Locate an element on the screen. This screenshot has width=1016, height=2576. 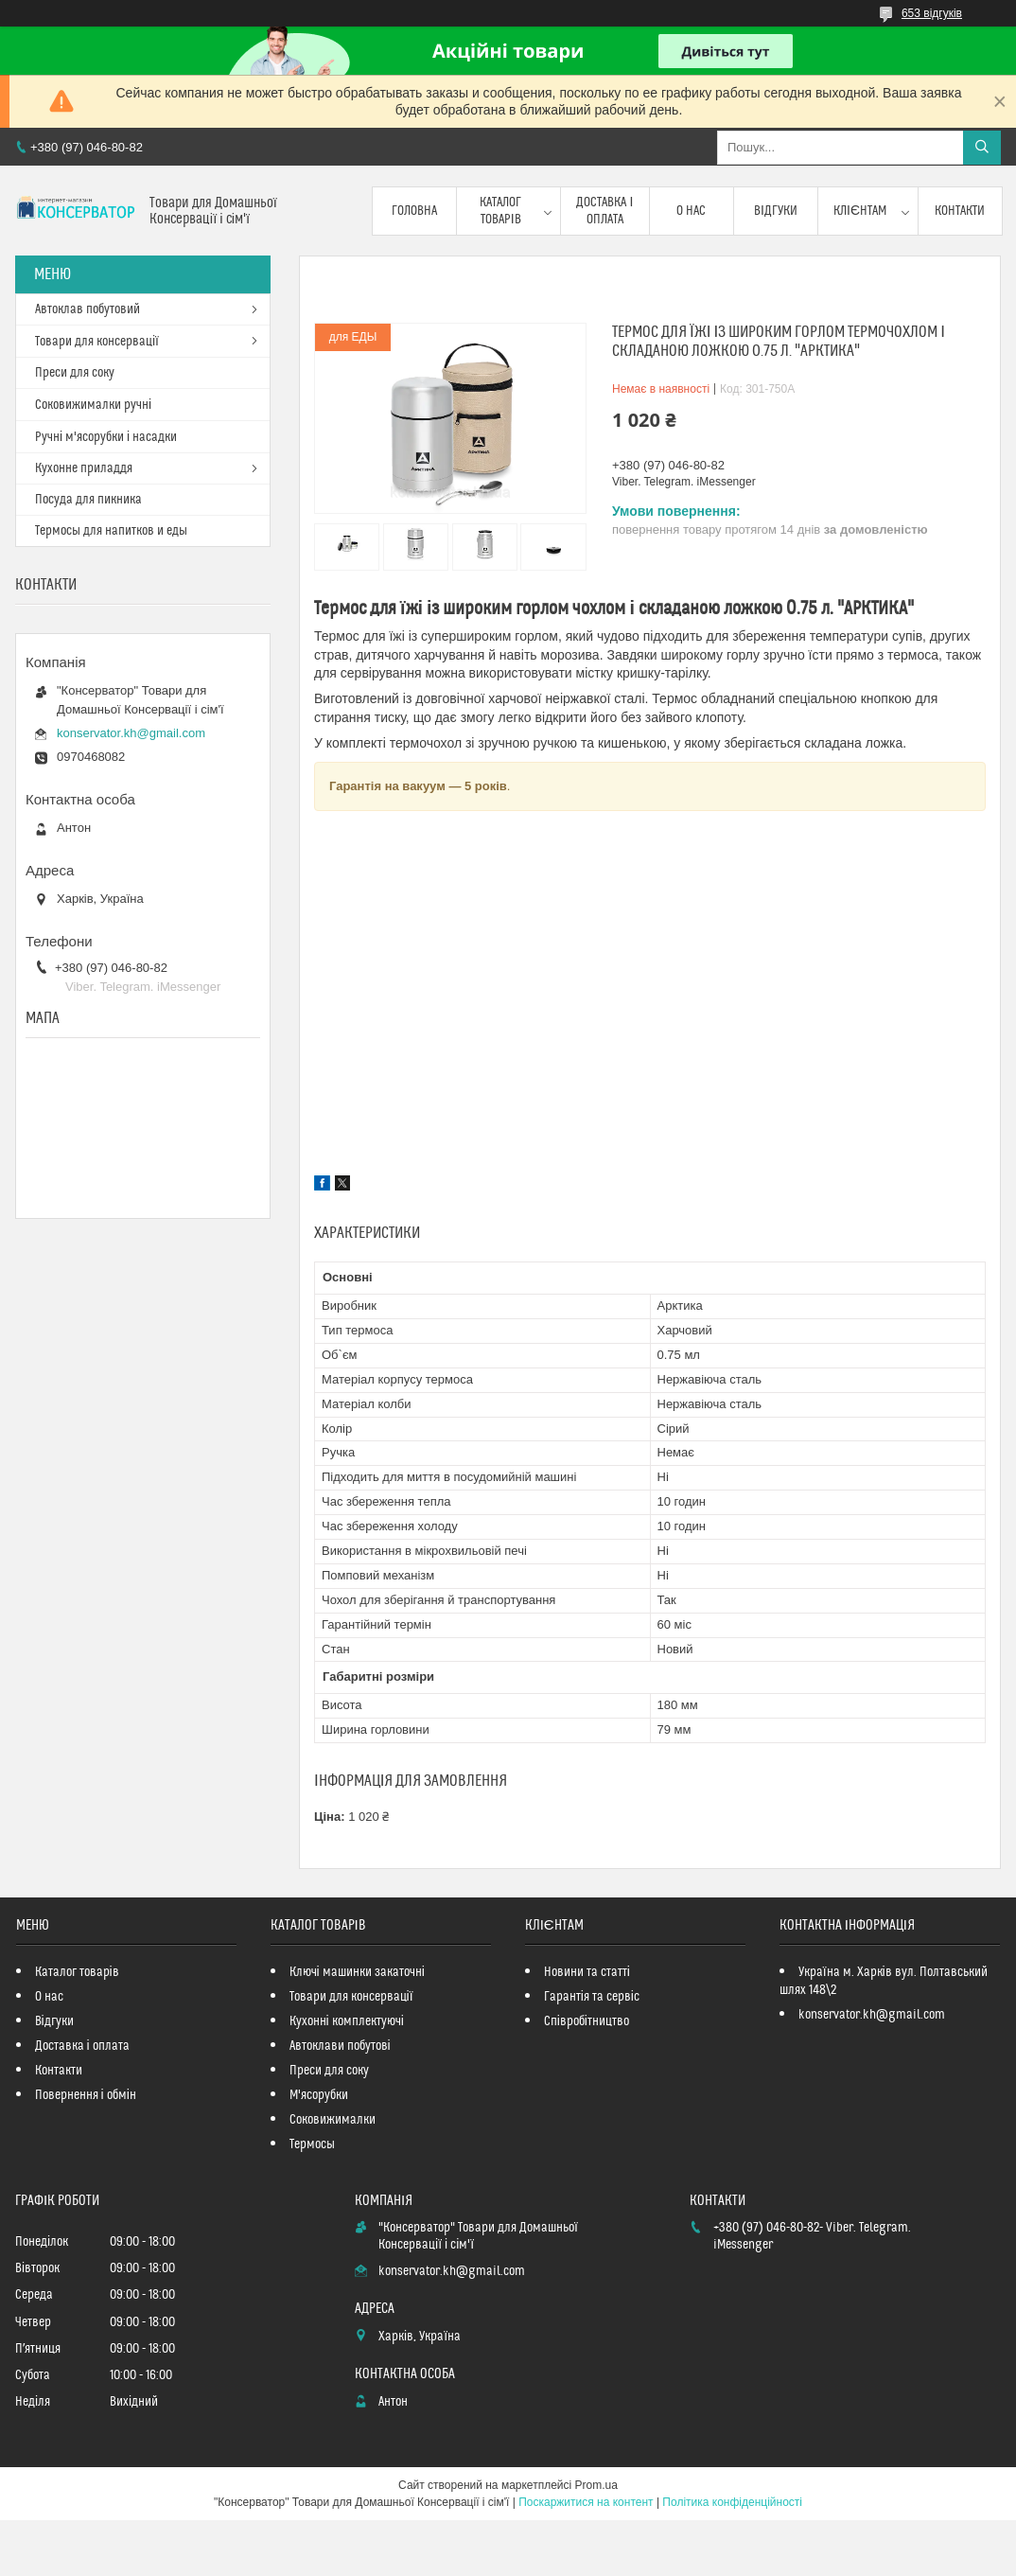
О нас is located at coordinates (691, 211).